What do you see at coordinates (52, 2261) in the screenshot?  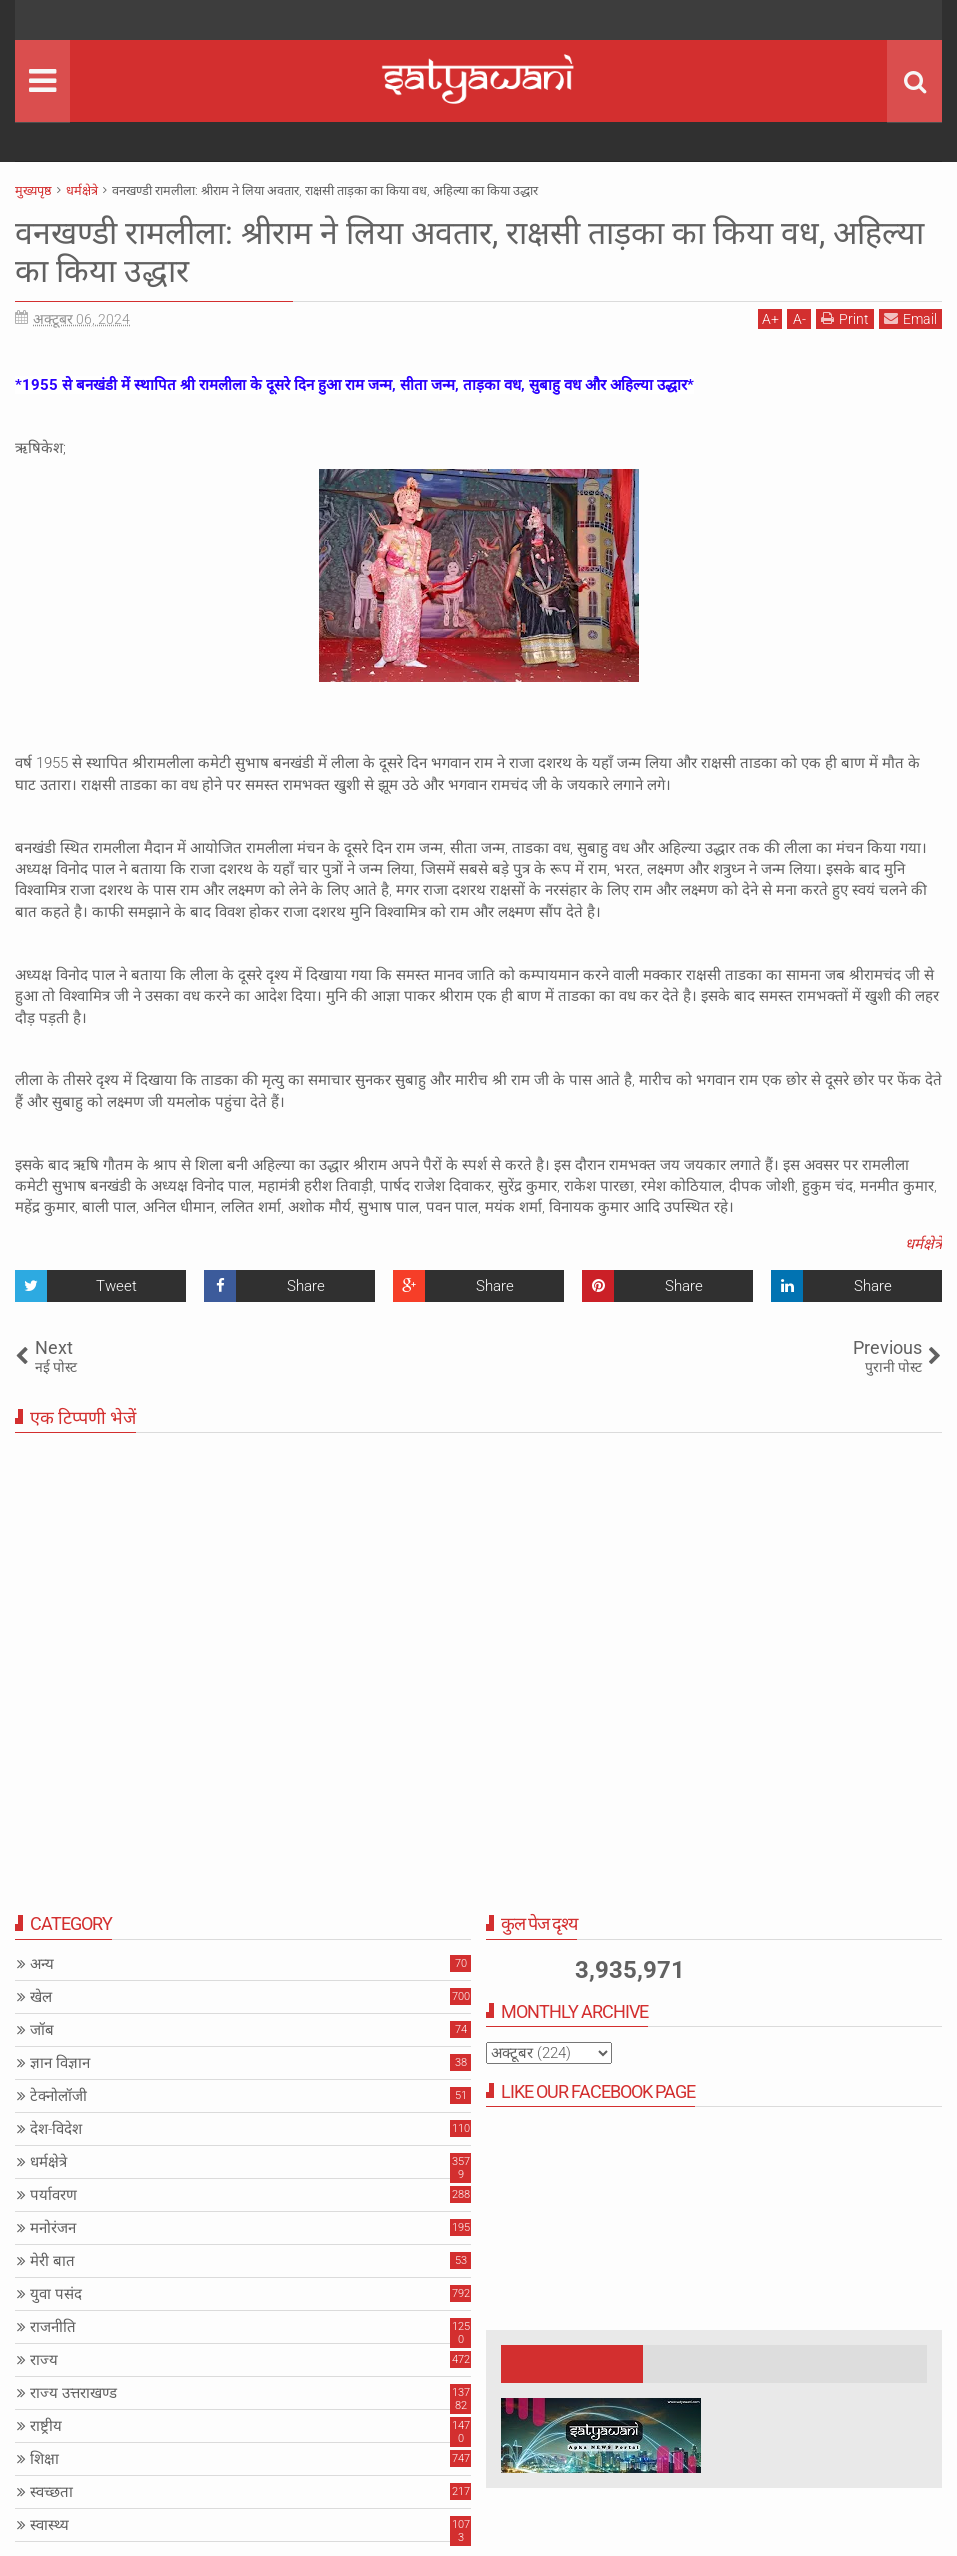 I see `मेरी बात` at bounding box center [52, 2261].